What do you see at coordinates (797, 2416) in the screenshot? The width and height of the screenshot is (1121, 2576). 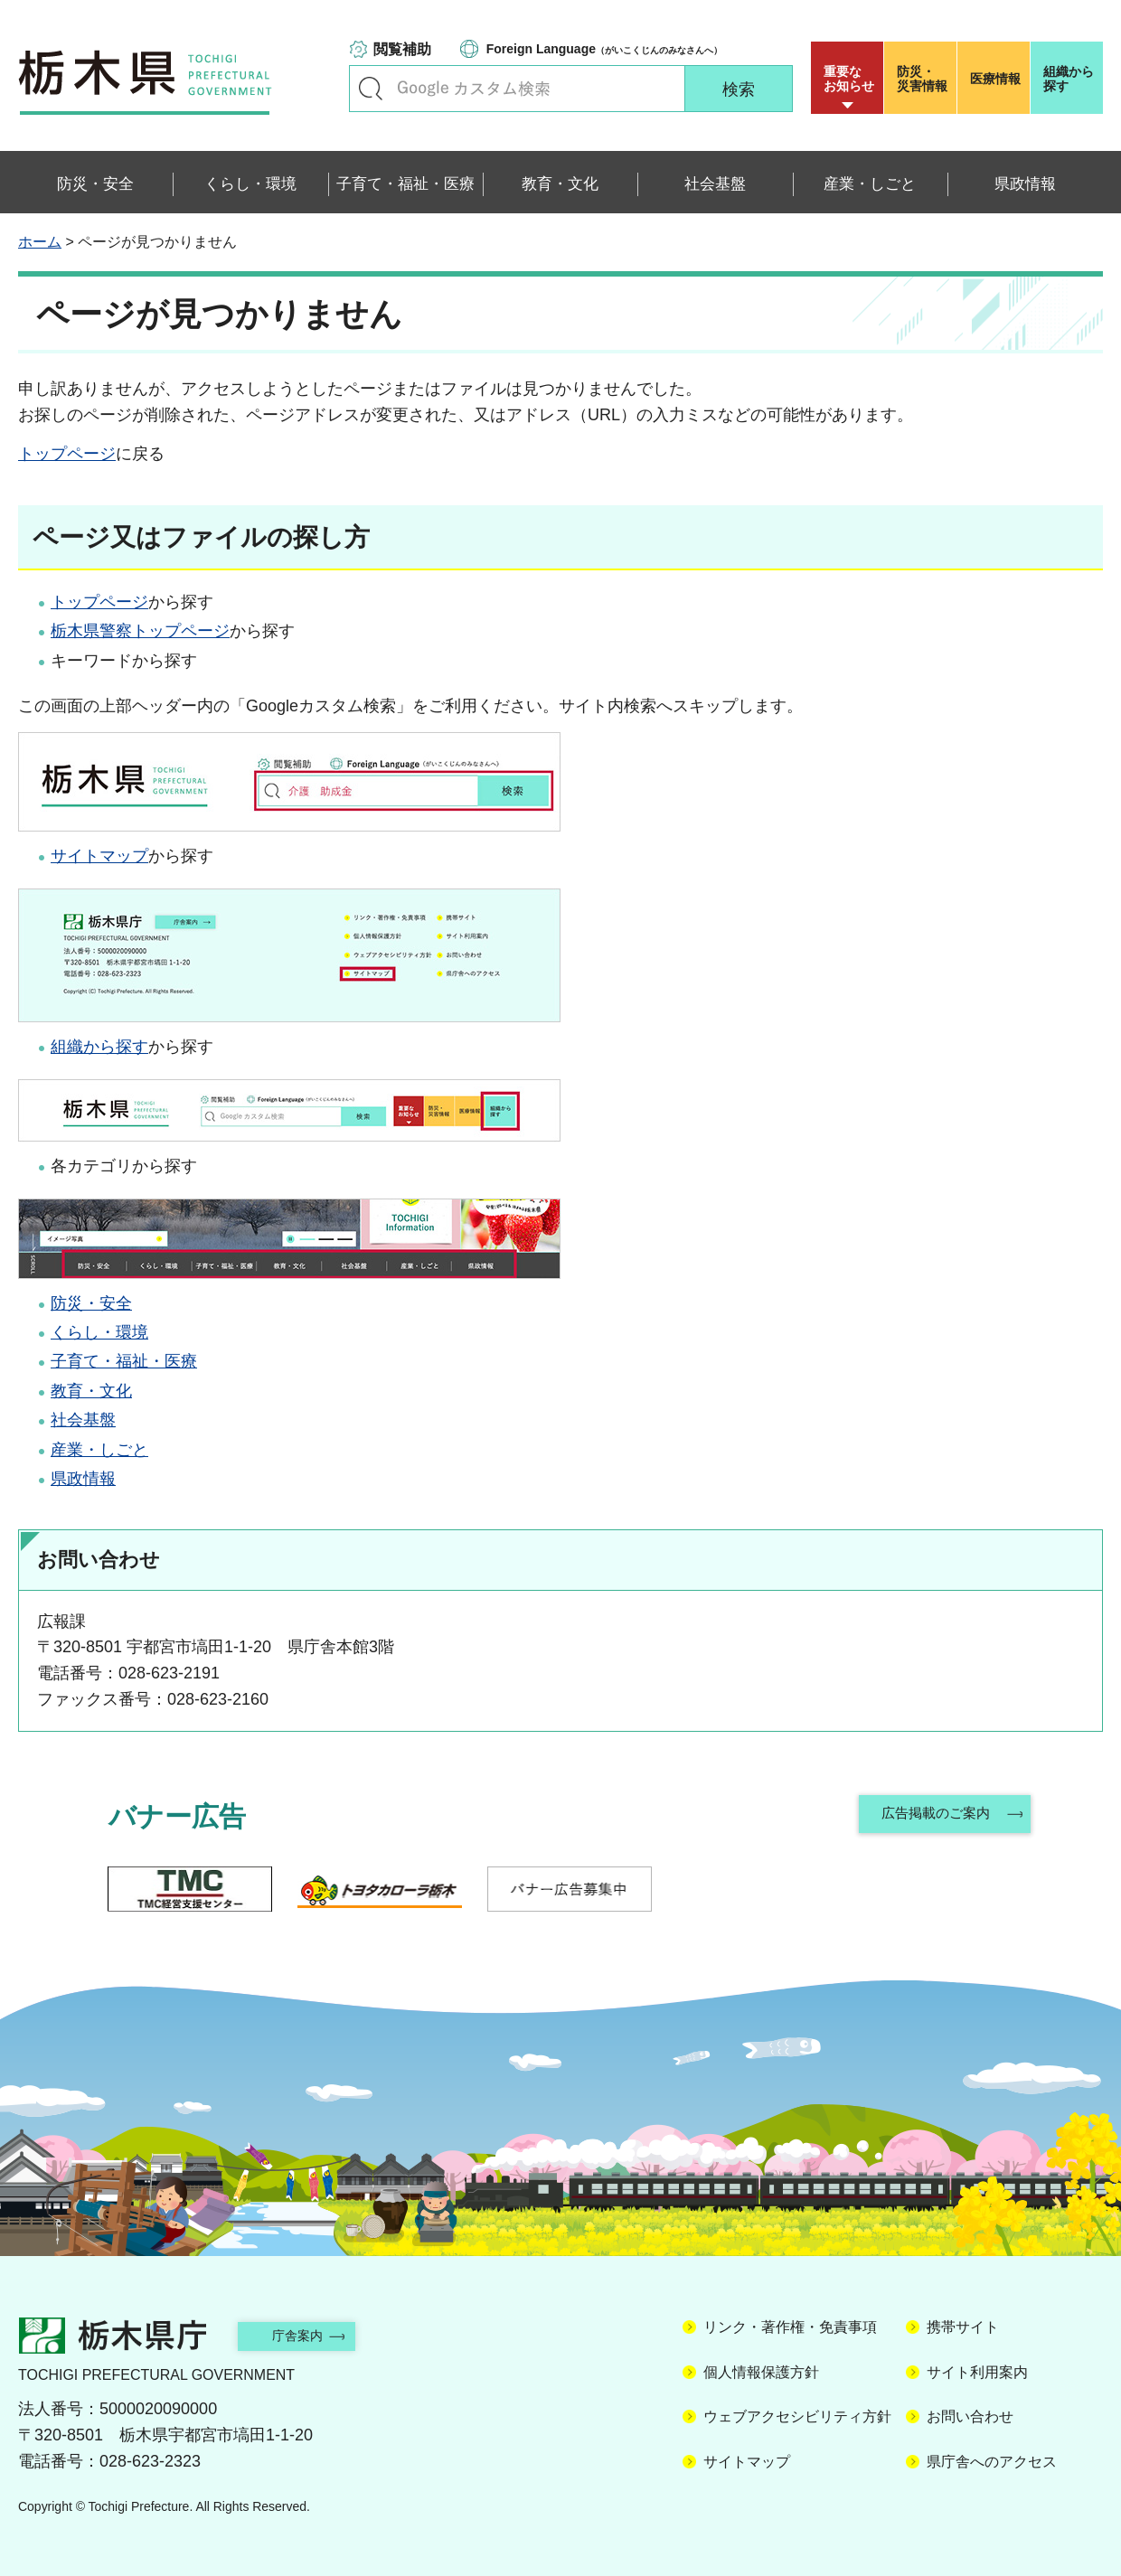 I see `ウェブアクセシビリティ方針` at bounding box center [797, 2416].